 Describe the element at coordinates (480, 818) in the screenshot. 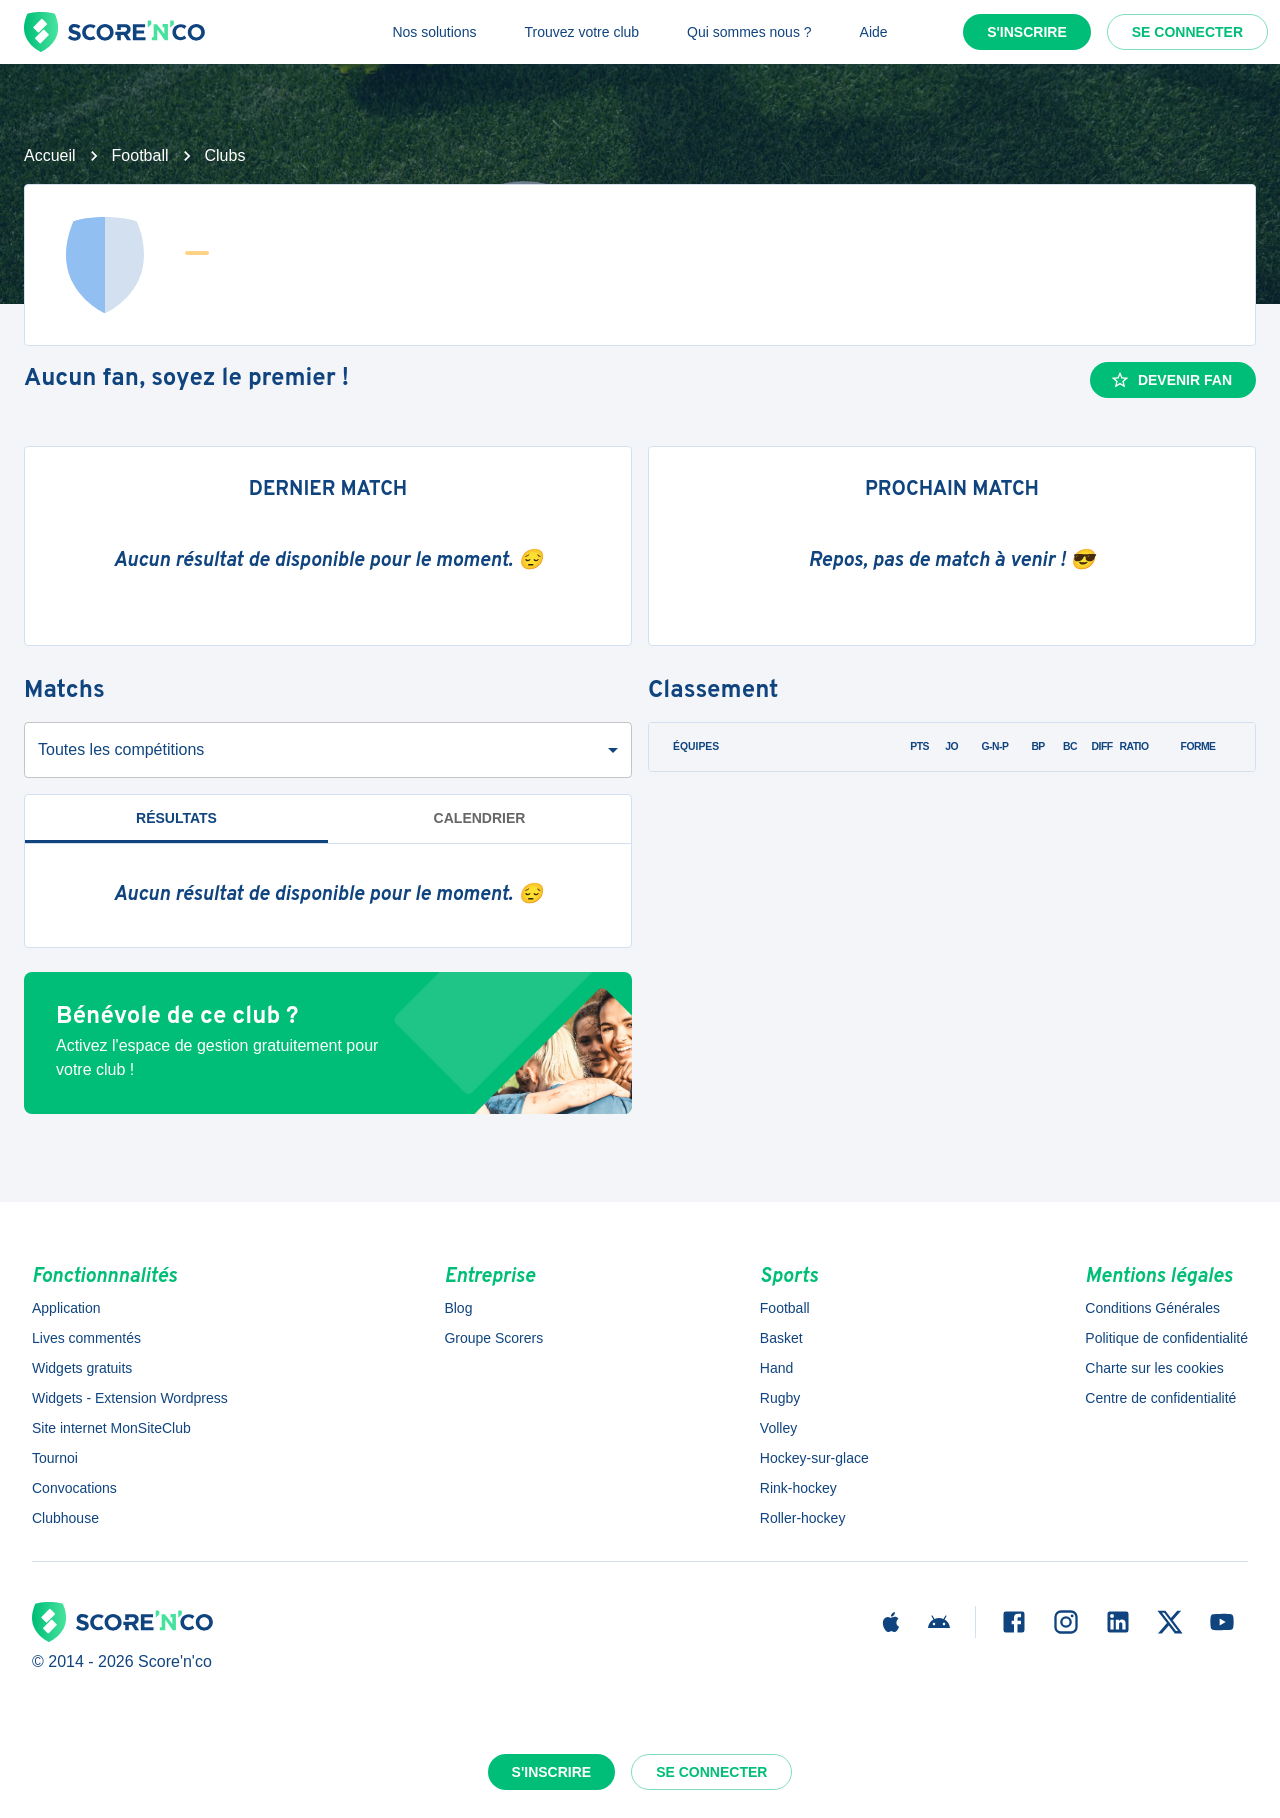

I see `Calendrier [tab]` at that location.